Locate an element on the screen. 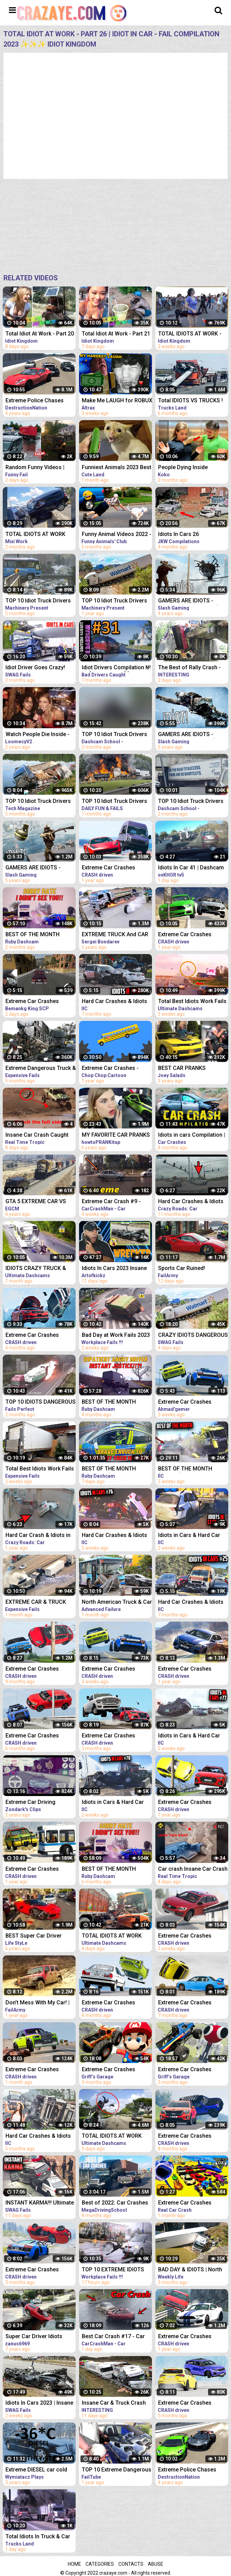 Image resolution: width=231 pixels, height=2576 pixels. Hard Car Crash & Idiots in Cars 2022 - Compilation 70 is located at coordinates (39, 1536).